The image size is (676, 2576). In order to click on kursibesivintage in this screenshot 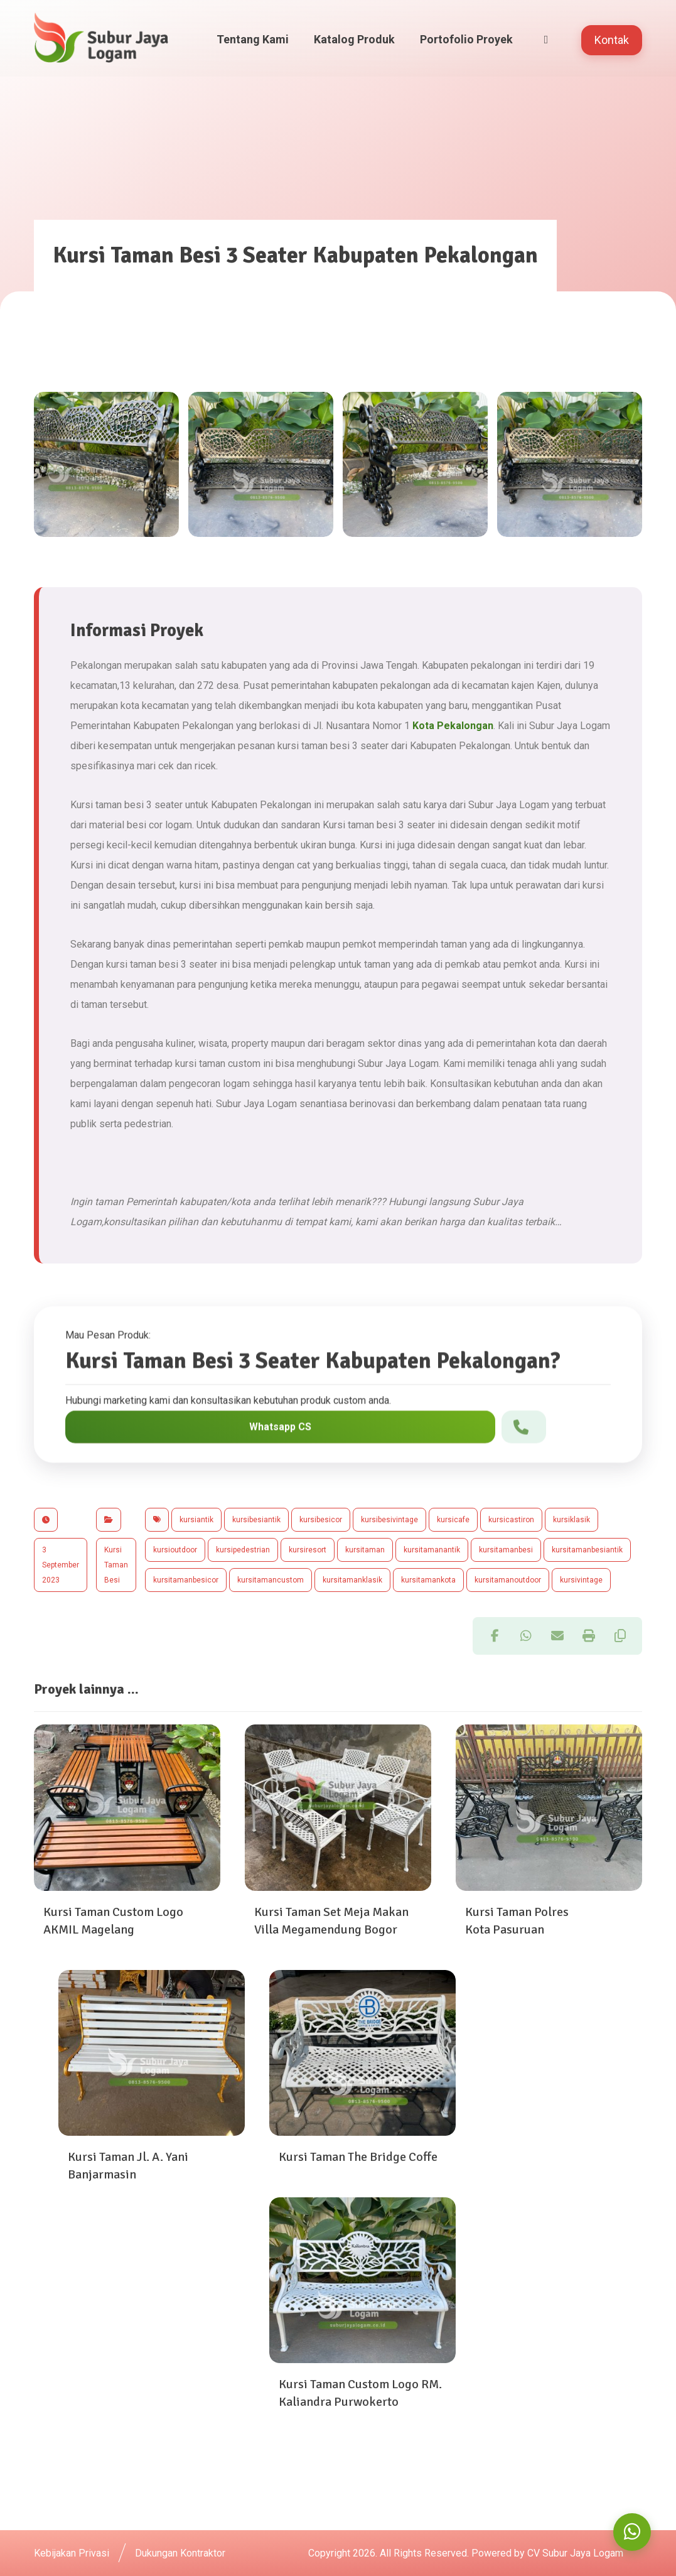, I will do `click(389, 1519)`.